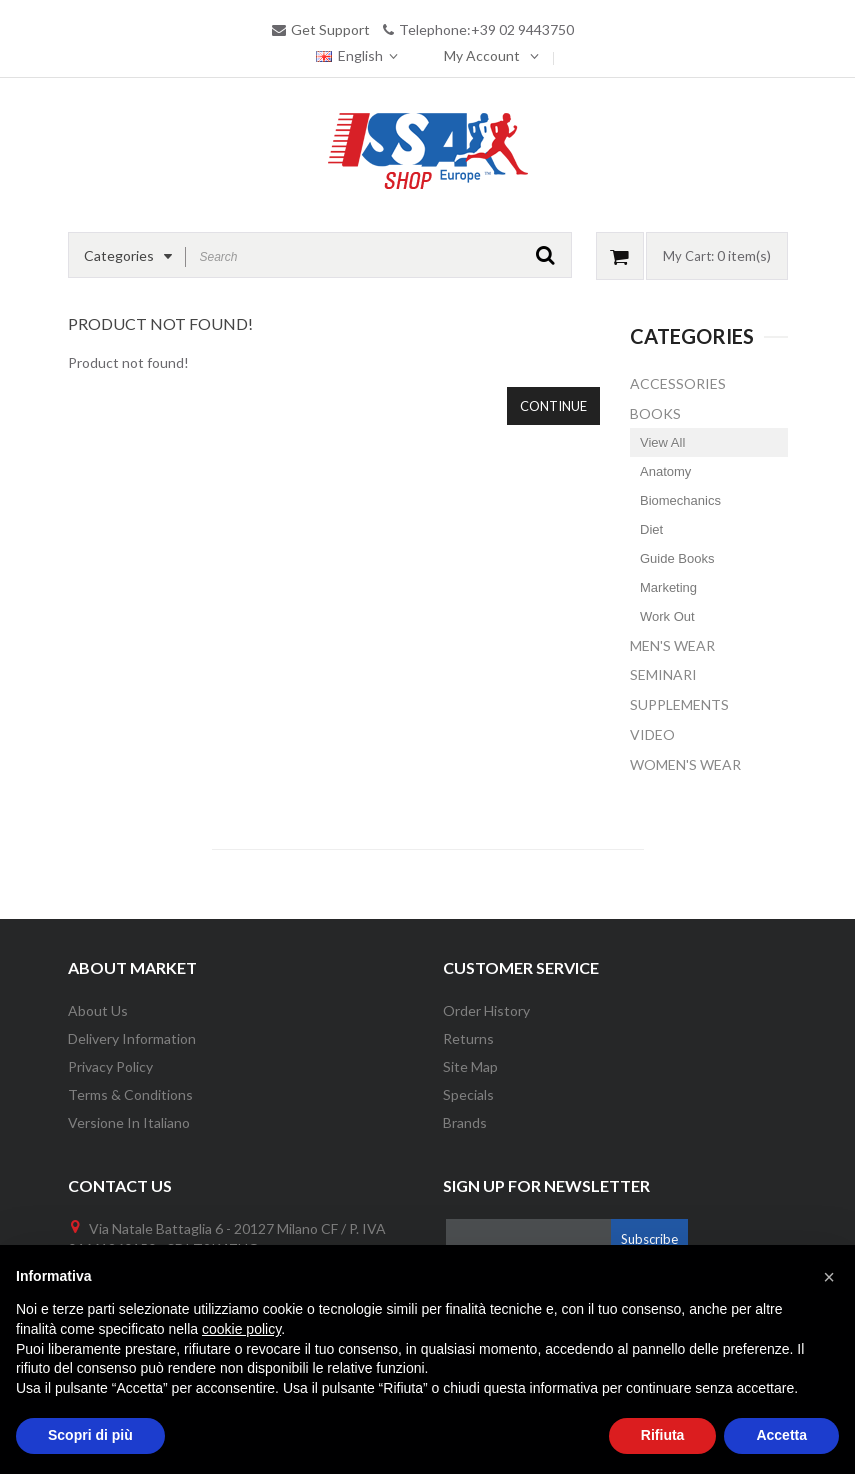 The width and height of the screenshot is (855, 1474). I want to click on Site Map, so click(470, 1066).